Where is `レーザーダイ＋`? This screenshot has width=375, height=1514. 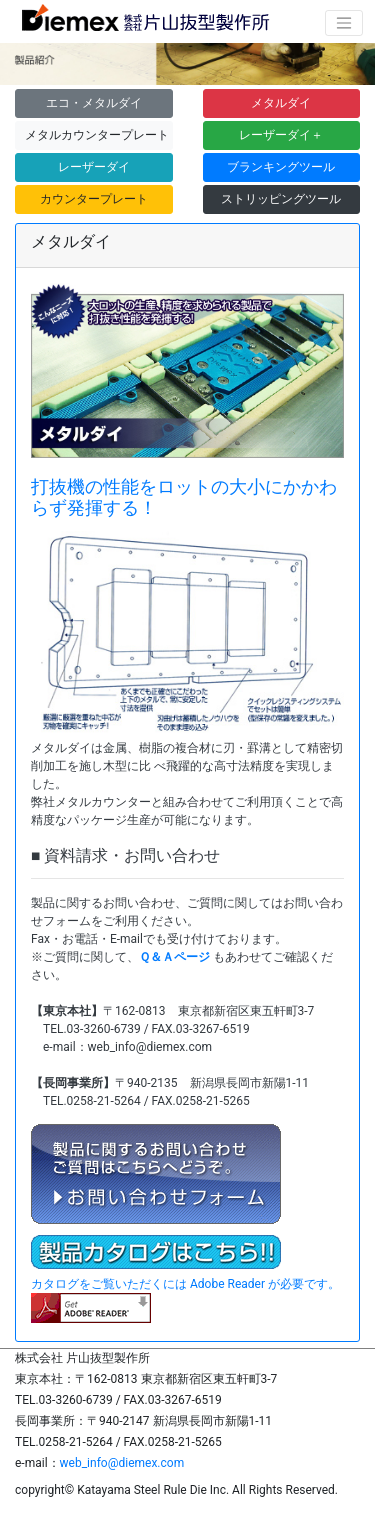
レーザーダイ＋ is located at coordinates (281, 135).